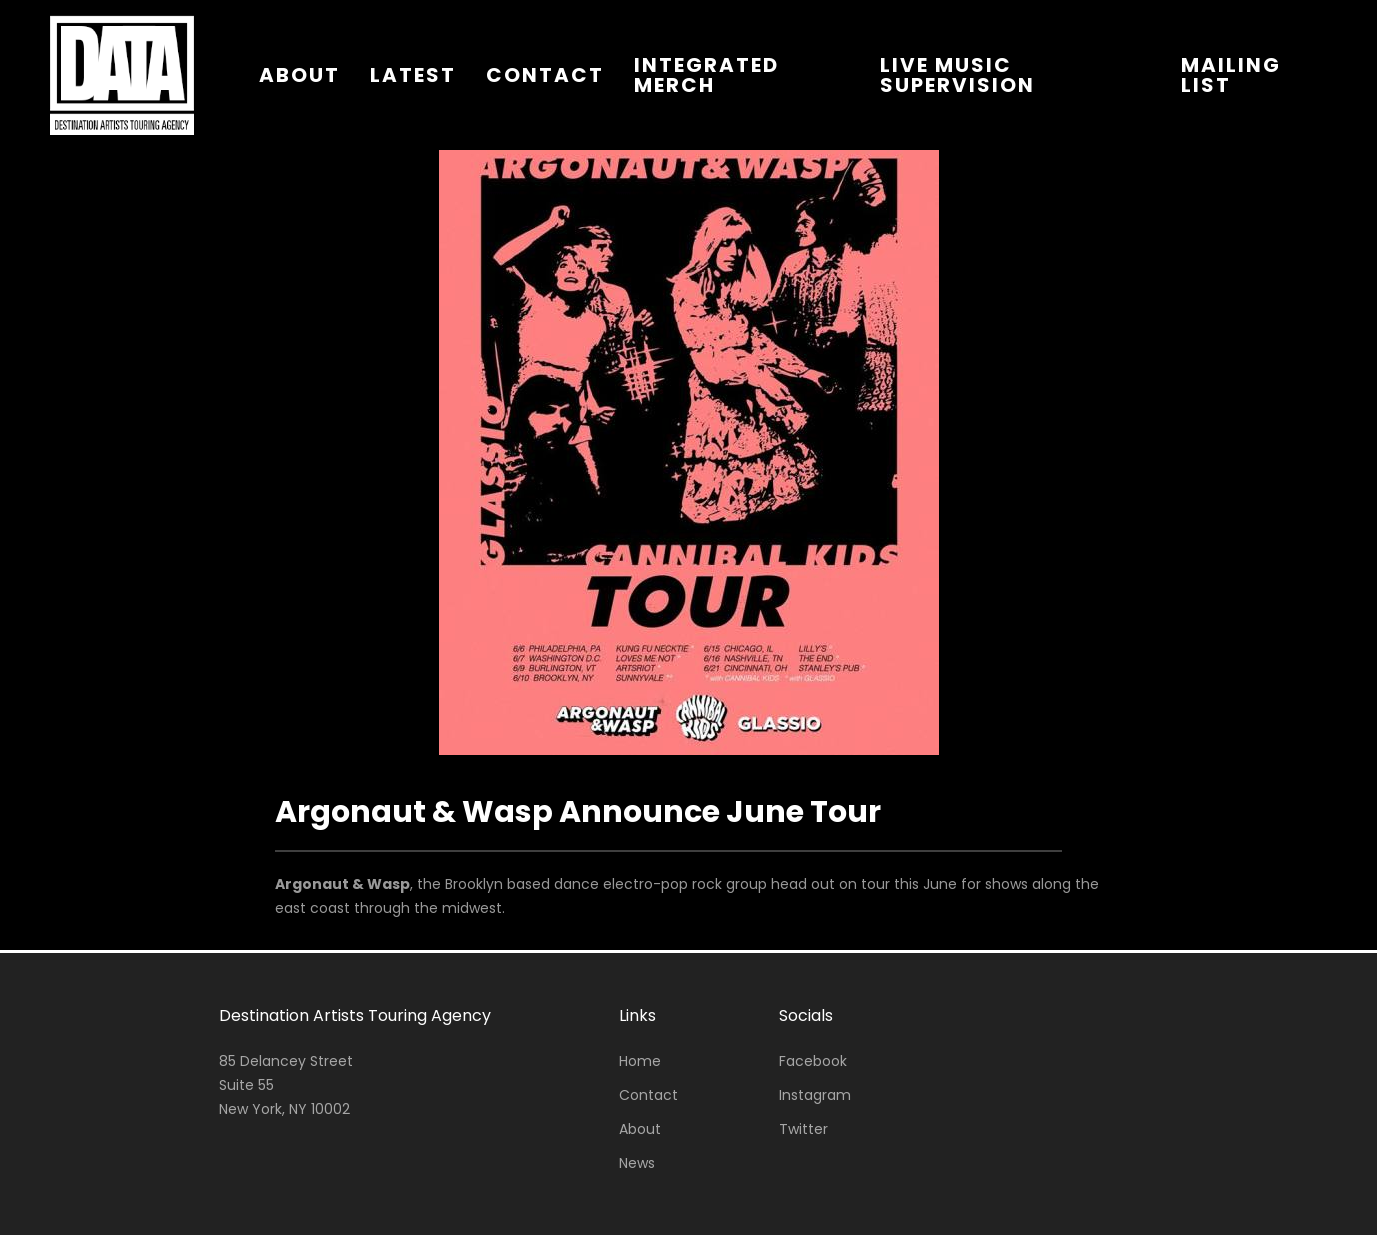 The width and height of the screenshot is (1377, 1235). Describe the element at coordinates (640, 1129) in the screenshot. I see `About` at that location.